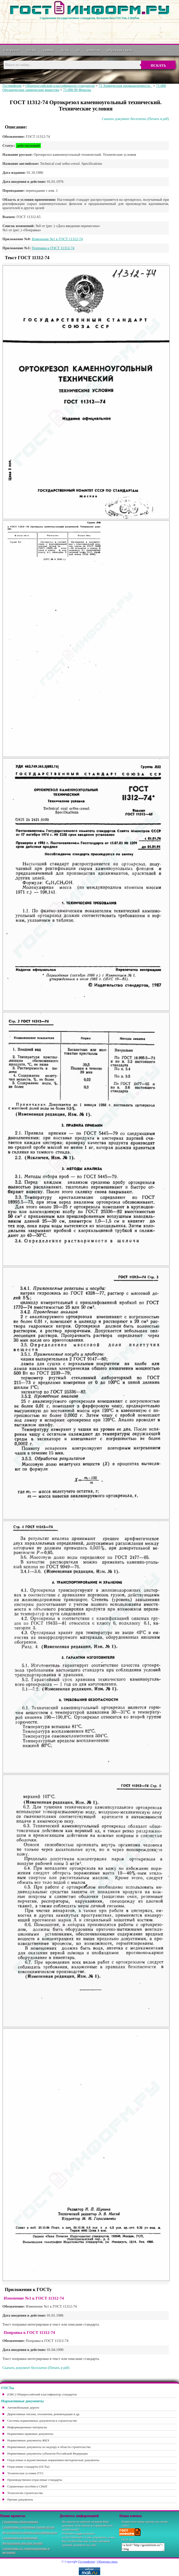 Image resolution: width=179 pixels, height=2576 pixels. Describe the element at coordinates (135, 119) in the screenshot. I see `Скачать документ бесплатно (Печать в pdf)` at that location.